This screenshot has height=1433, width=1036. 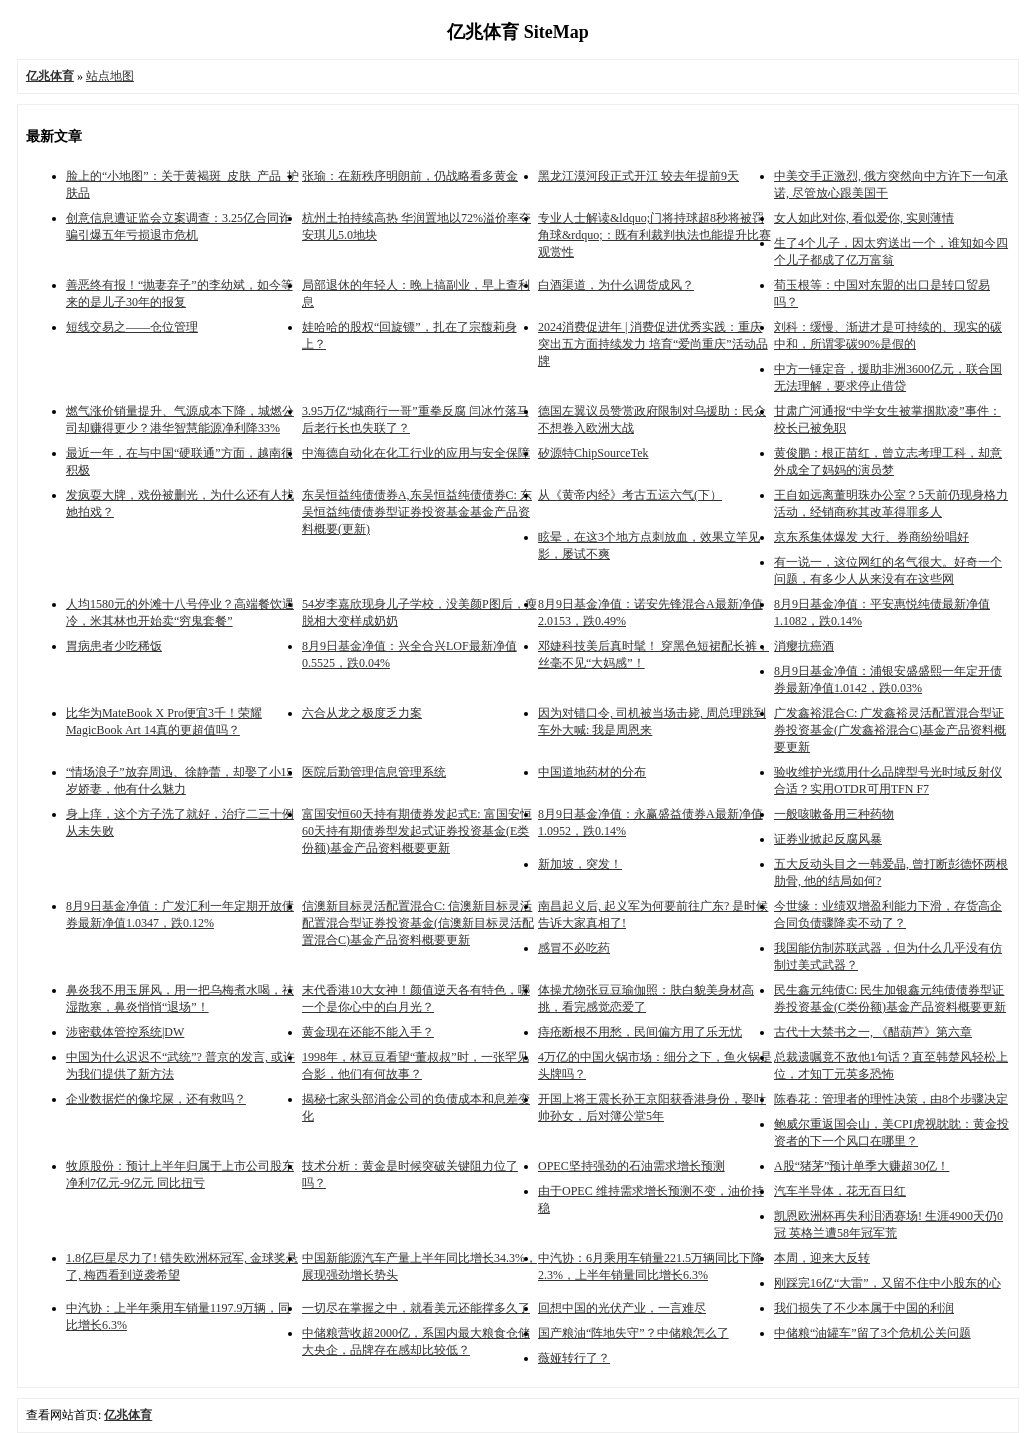 I want to click on 陈春花：管理者的理性决策，由8个步骤决定, so click(x=891, y=1099).